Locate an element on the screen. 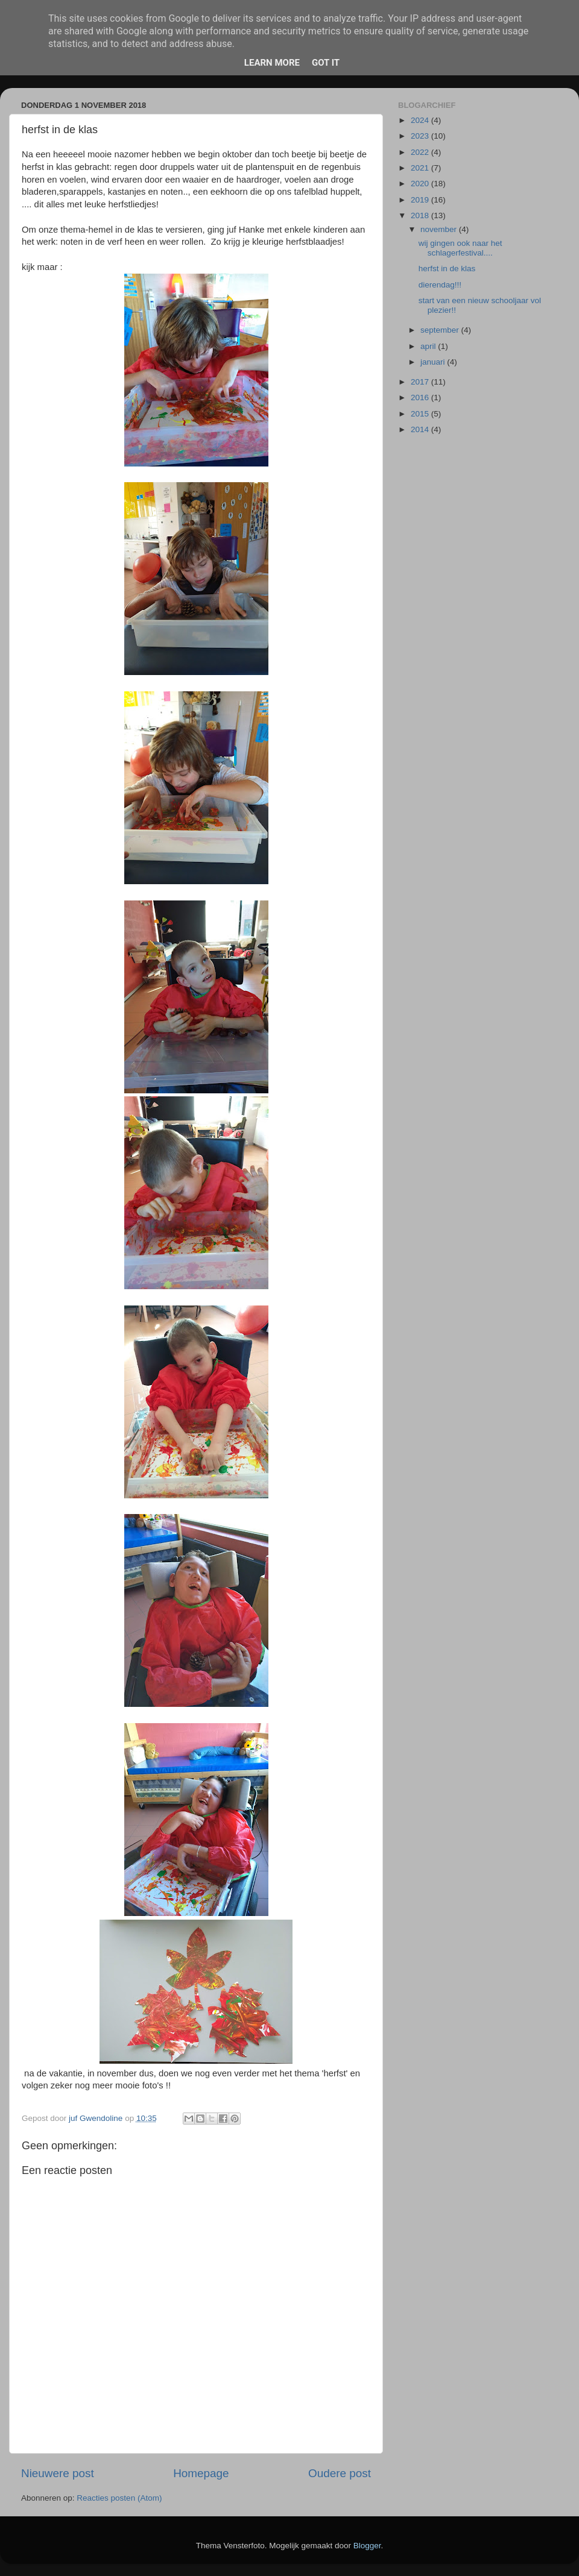 This screenshot has height=2576, width=579. 2022 is located at coordinates (421, 152).